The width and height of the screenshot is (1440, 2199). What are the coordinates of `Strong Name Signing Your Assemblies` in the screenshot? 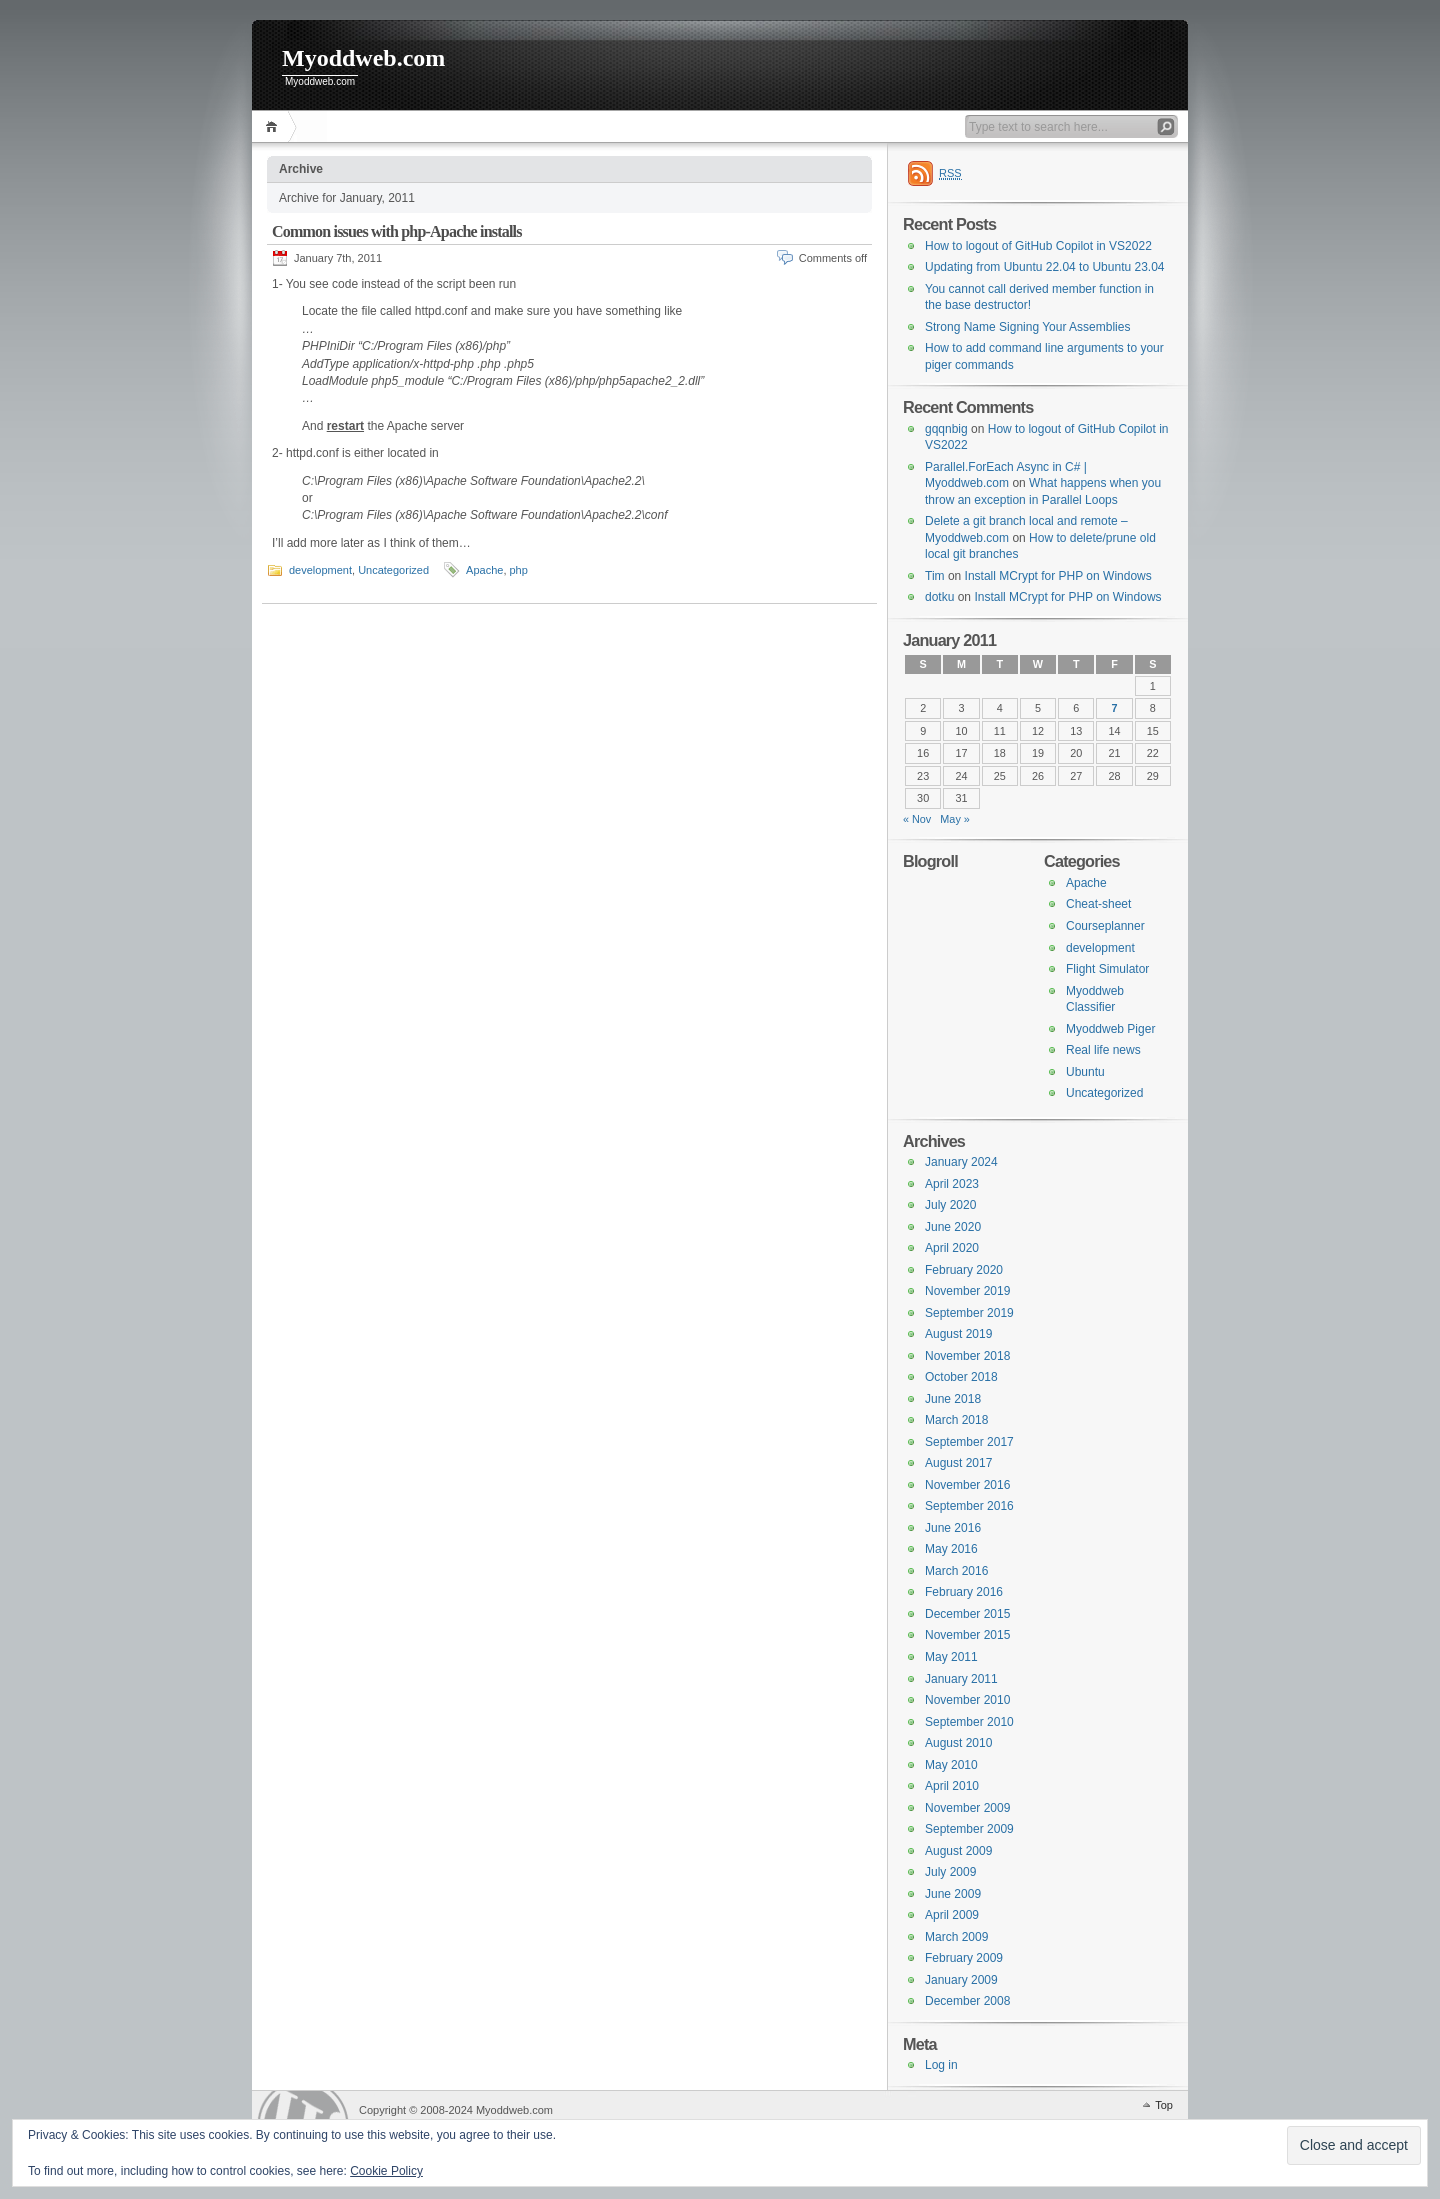 It's located at (1027, 327).